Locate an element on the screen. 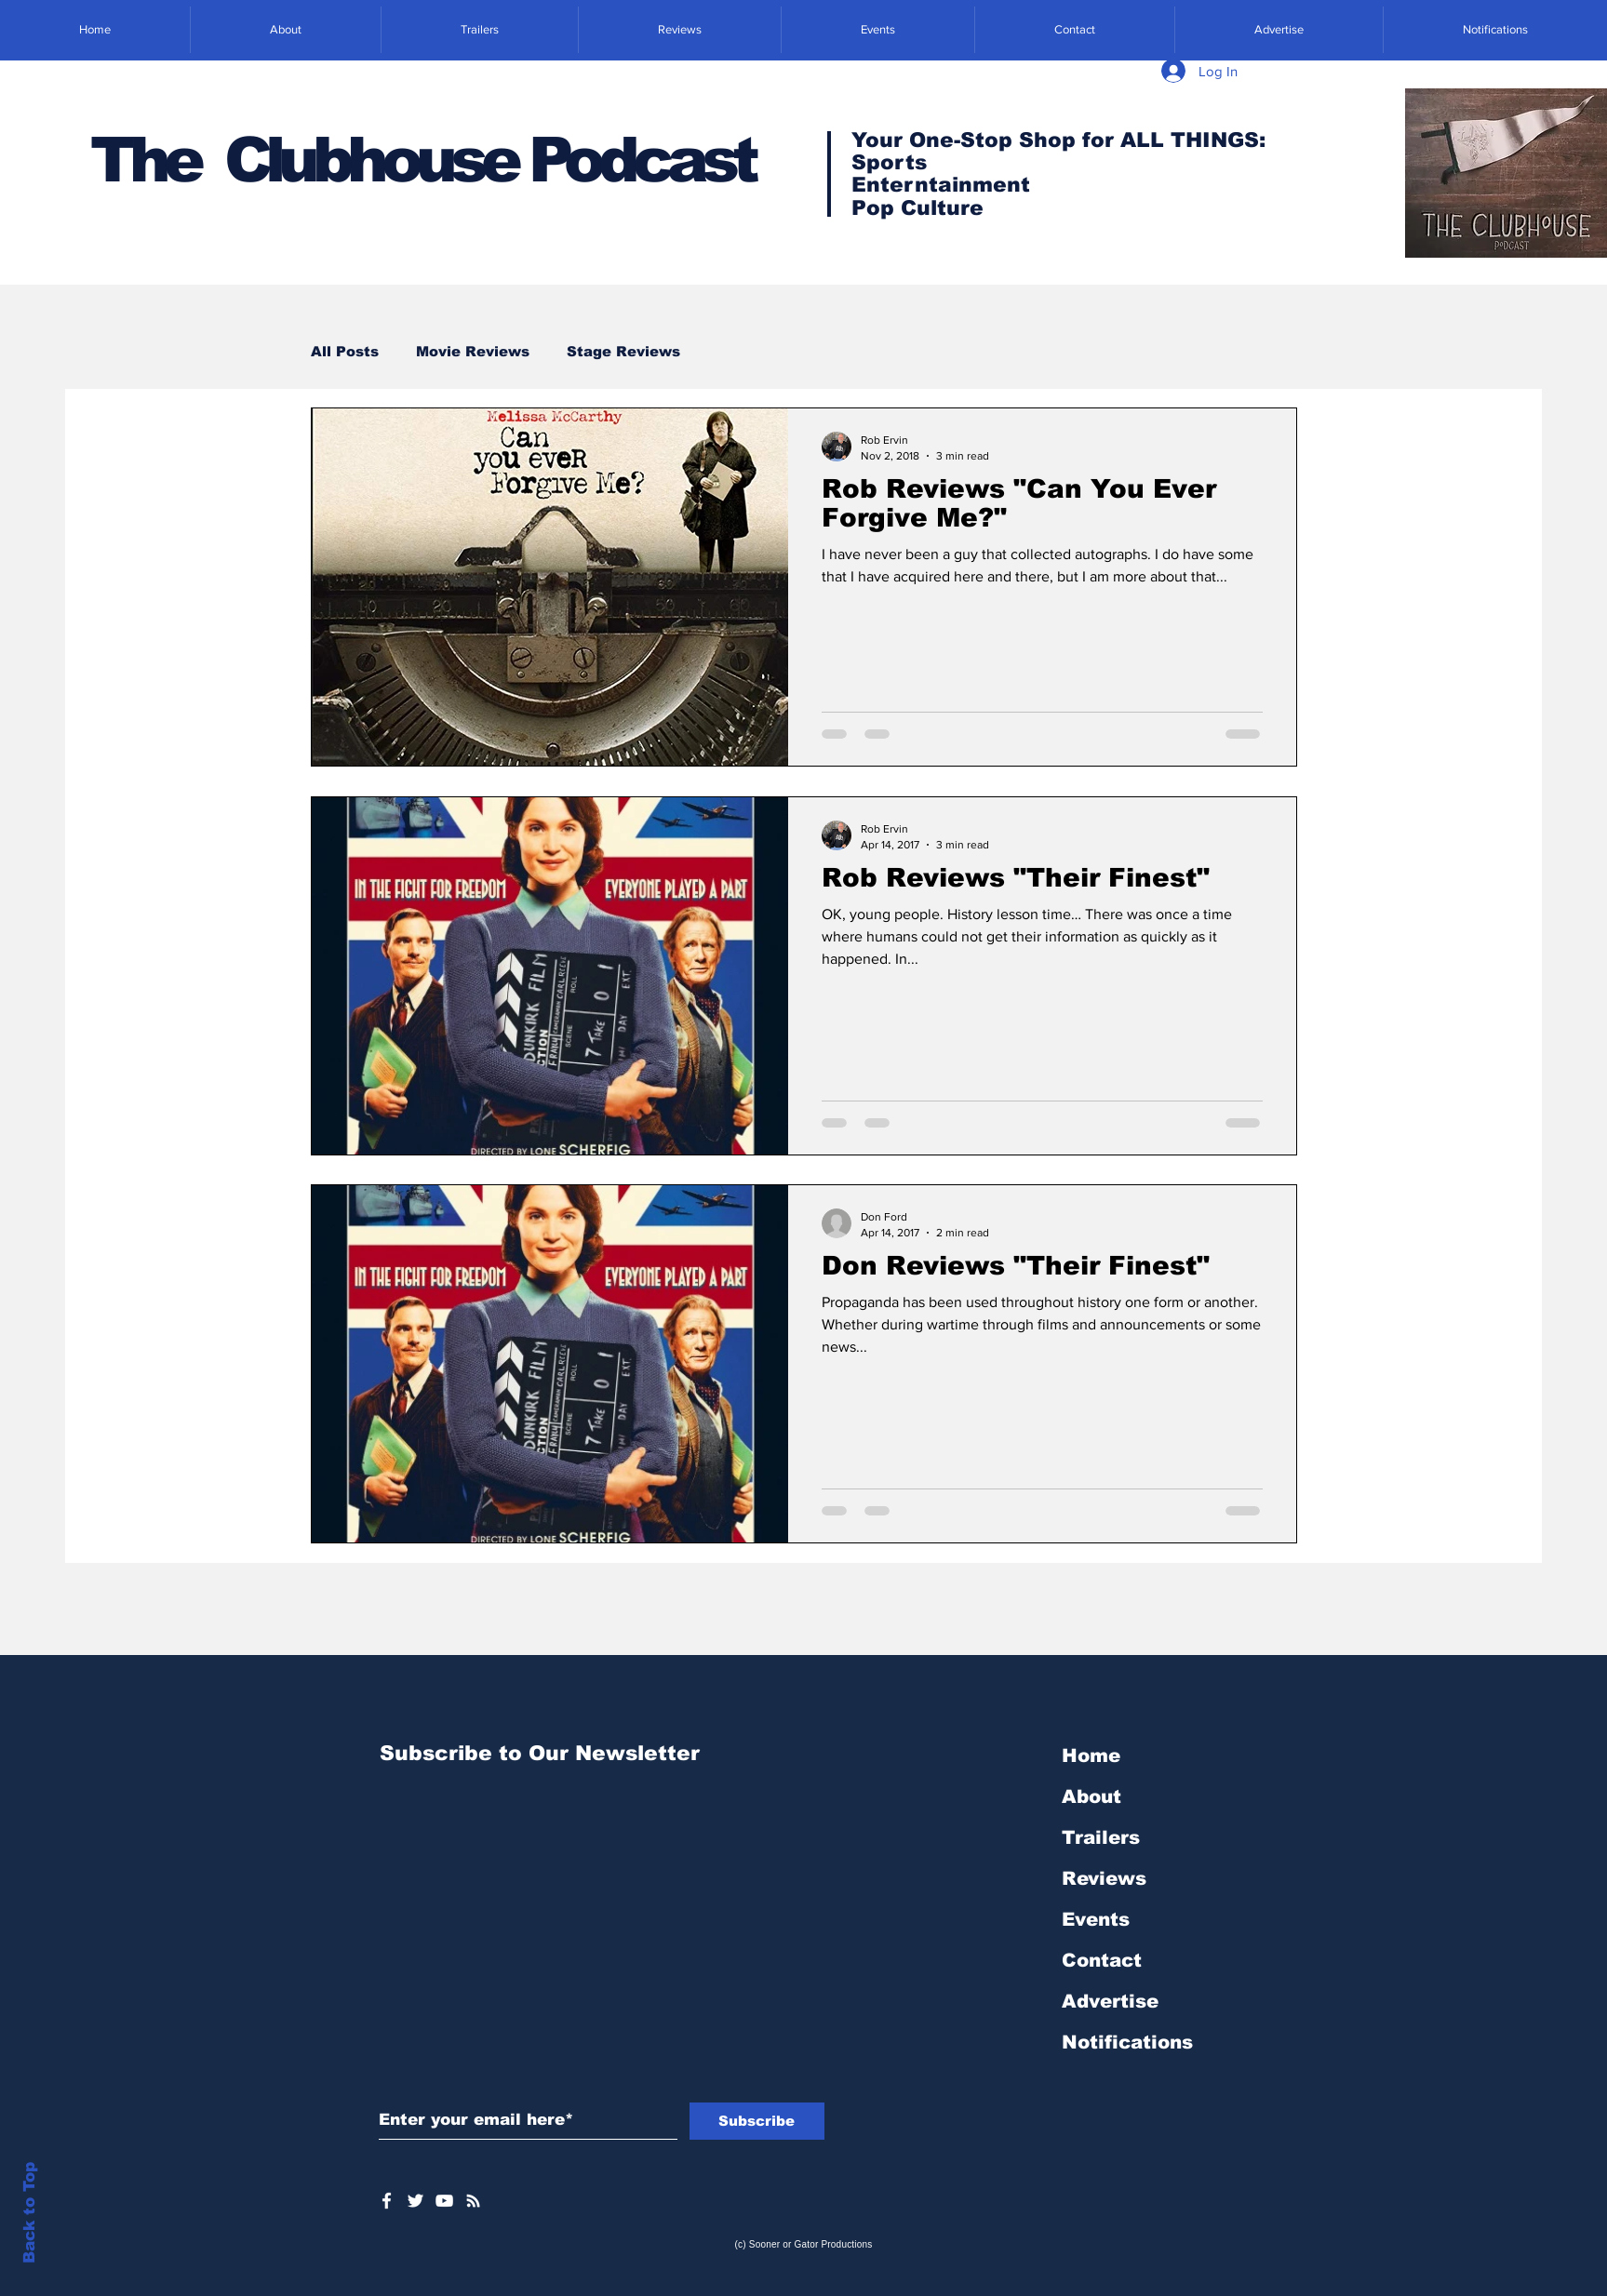 The height and width of the screenshot is (2296, 1607). Stage Reviews is located at coordinates (623, 351).